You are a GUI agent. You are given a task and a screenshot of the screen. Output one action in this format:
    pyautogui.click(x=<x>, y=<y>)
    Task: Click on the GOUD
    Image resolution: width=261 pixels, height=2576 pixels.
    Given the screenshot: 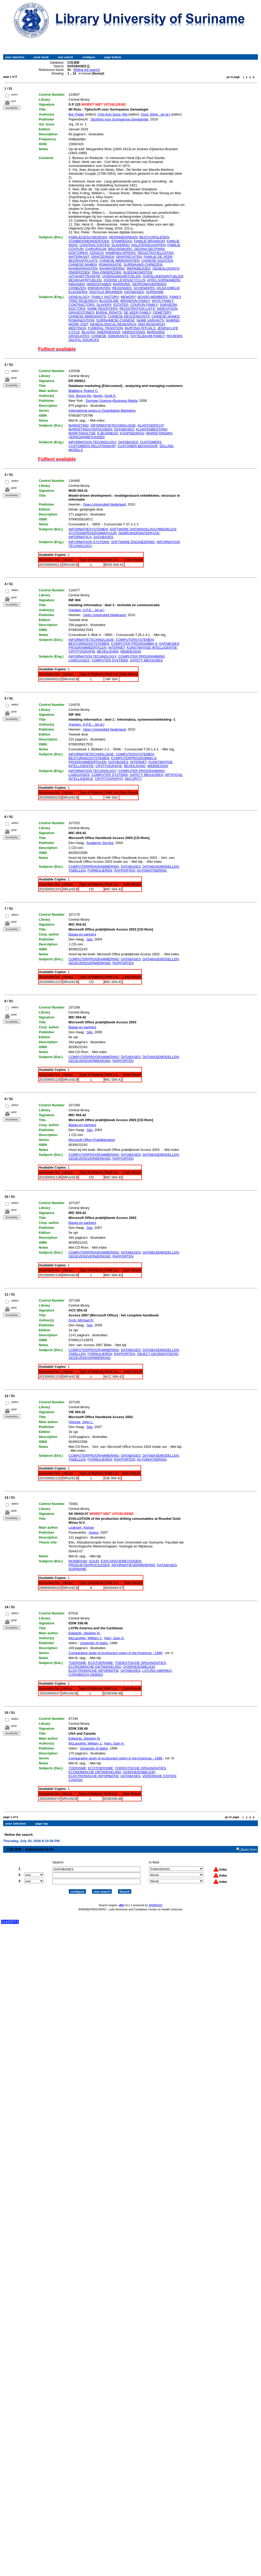 What is the action you would take?
    pyautogui.click(x=94, y=1561)
    